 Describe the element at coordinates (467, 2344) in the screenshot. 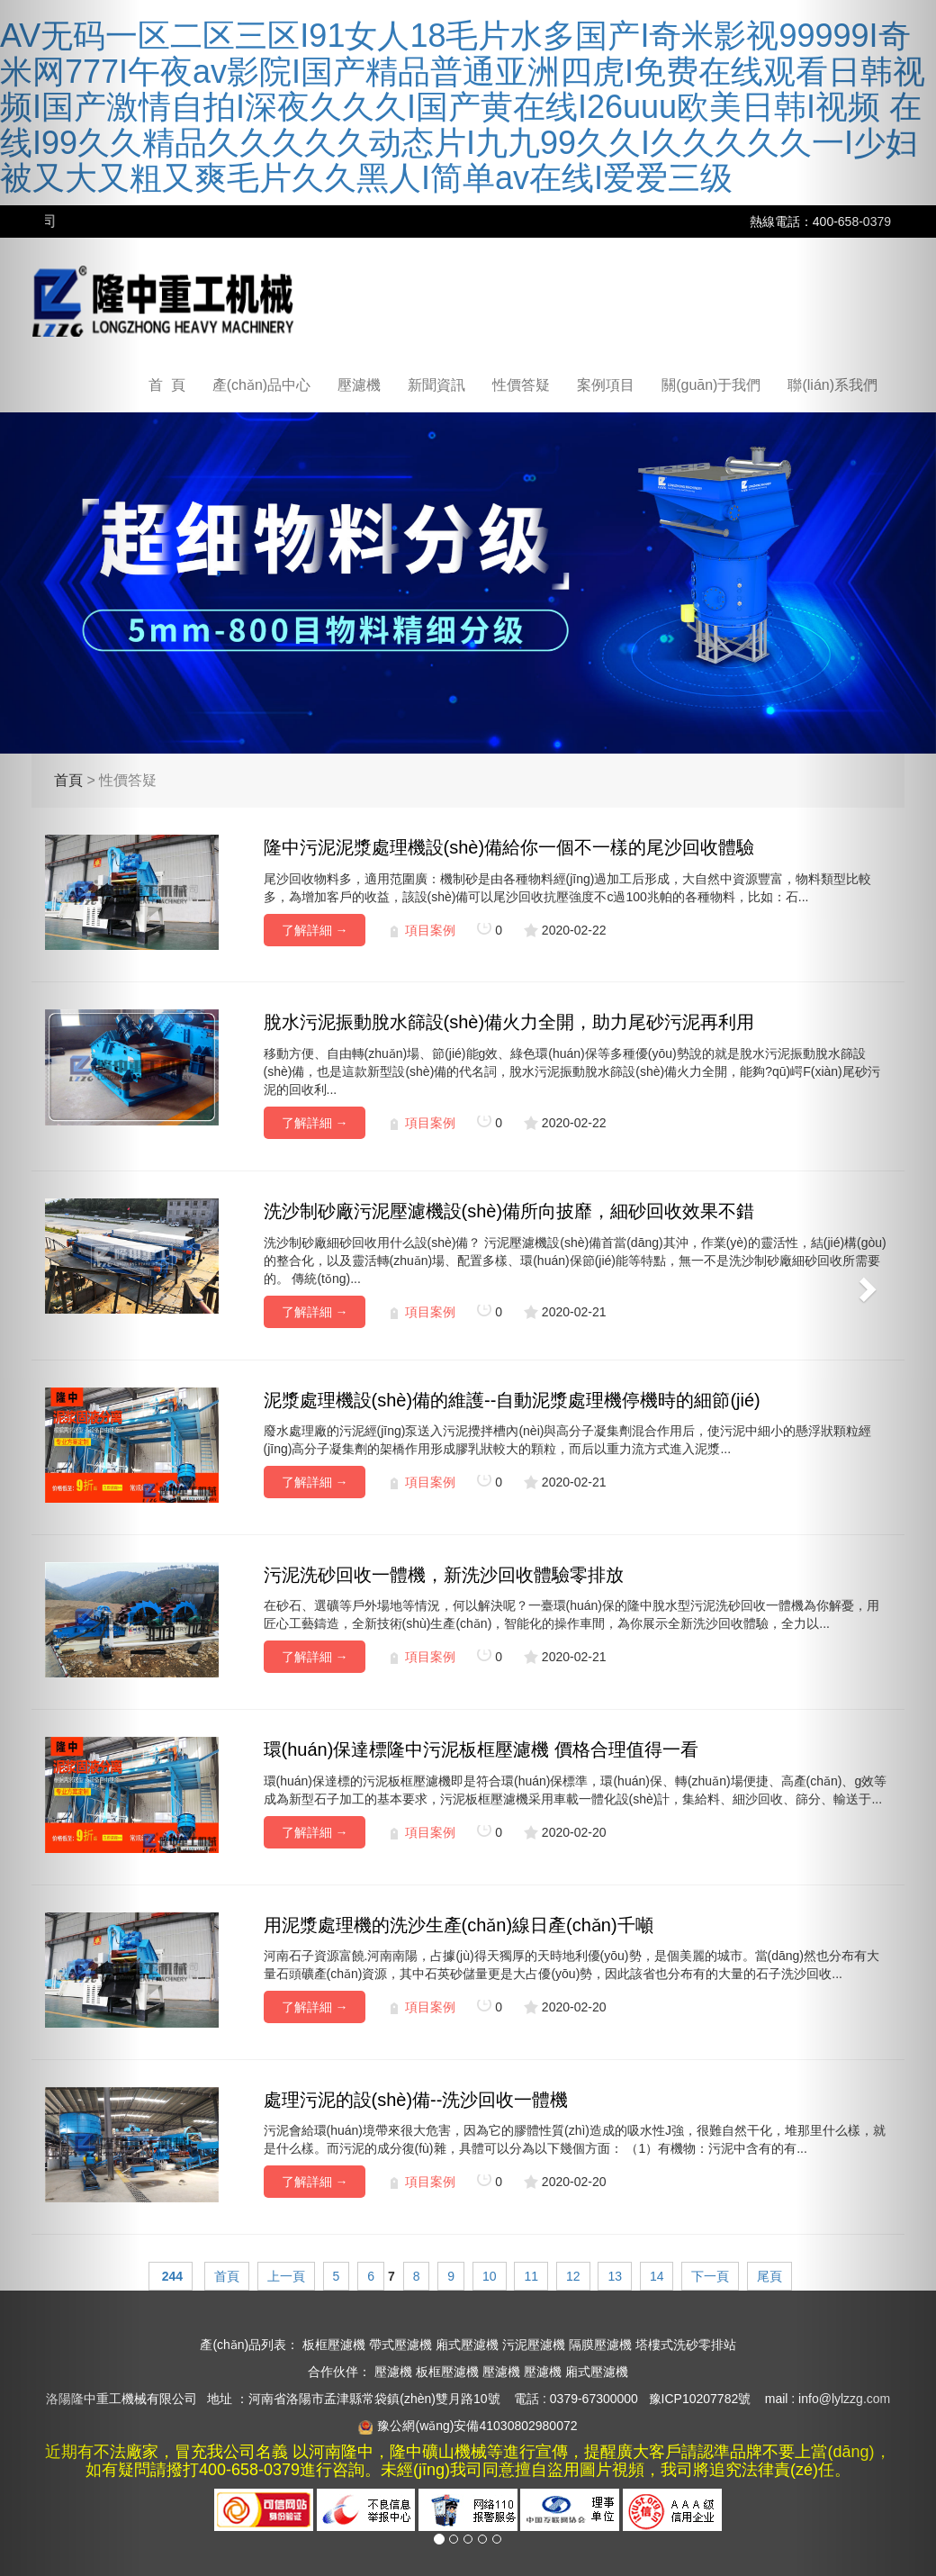

I see `廂式壓濾機` at that location.